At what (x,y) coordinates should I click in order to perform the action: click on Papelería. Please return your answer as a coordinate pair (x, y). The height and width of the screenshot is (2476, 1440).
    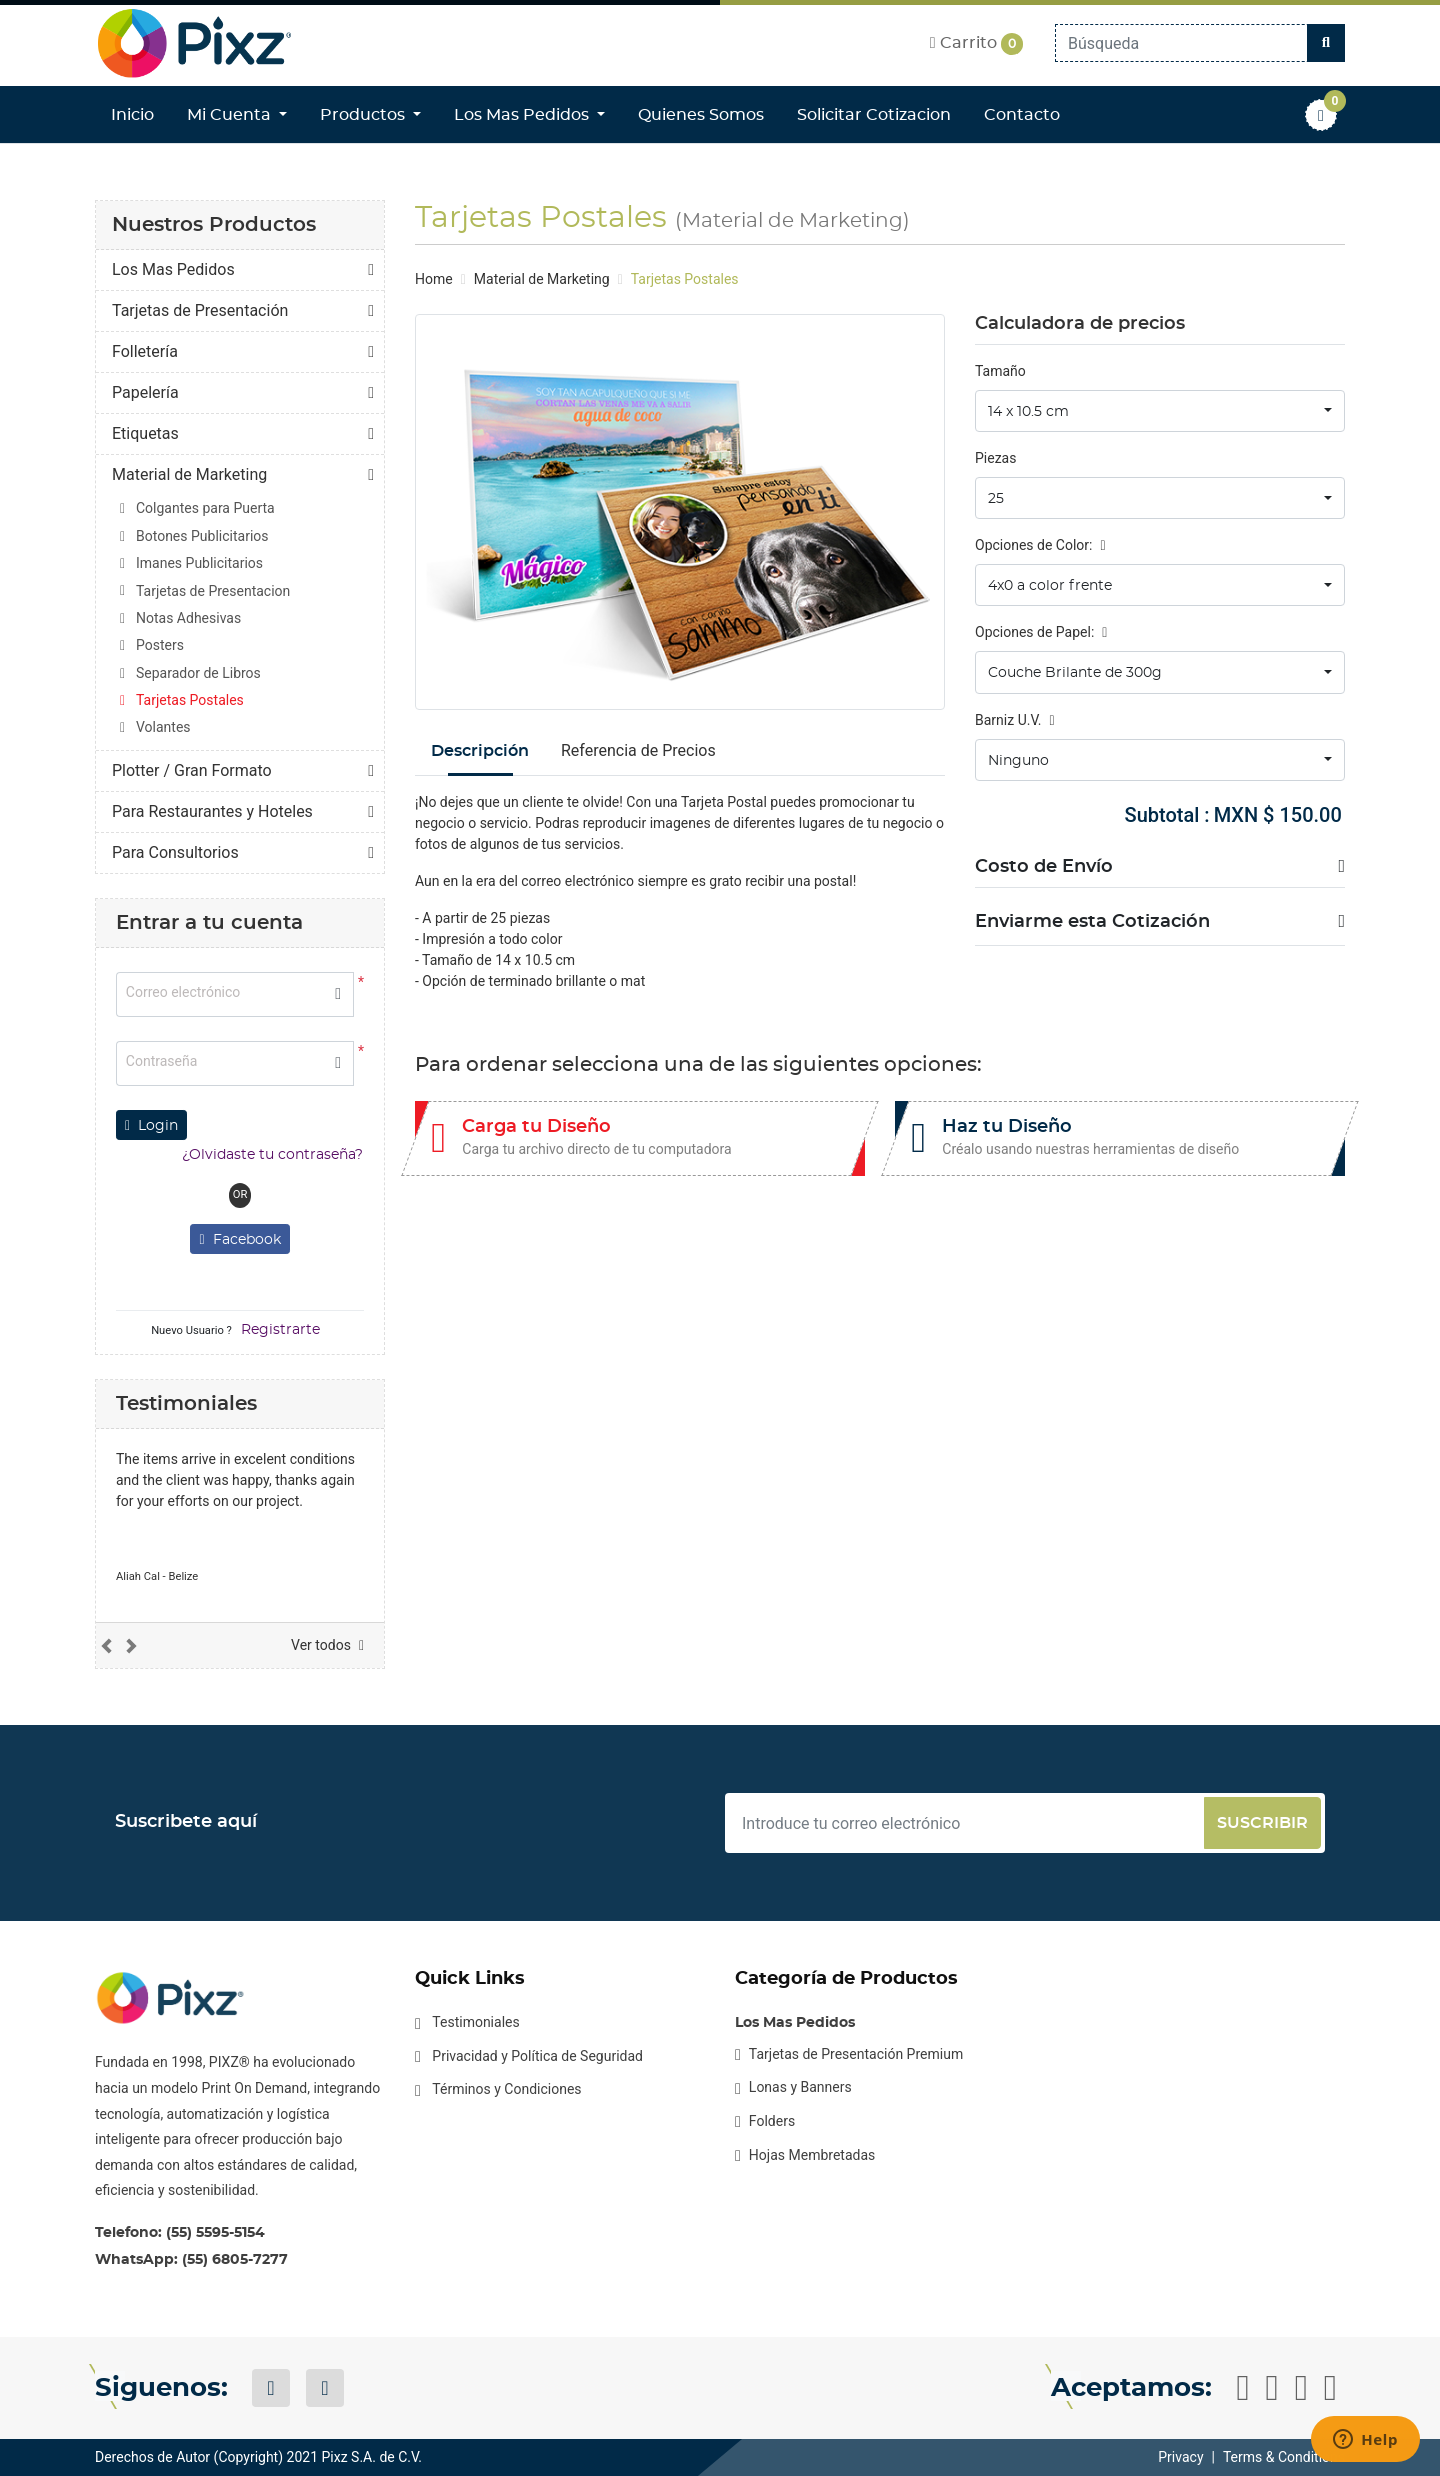
    Looking at the image, I should click on (145, 392).